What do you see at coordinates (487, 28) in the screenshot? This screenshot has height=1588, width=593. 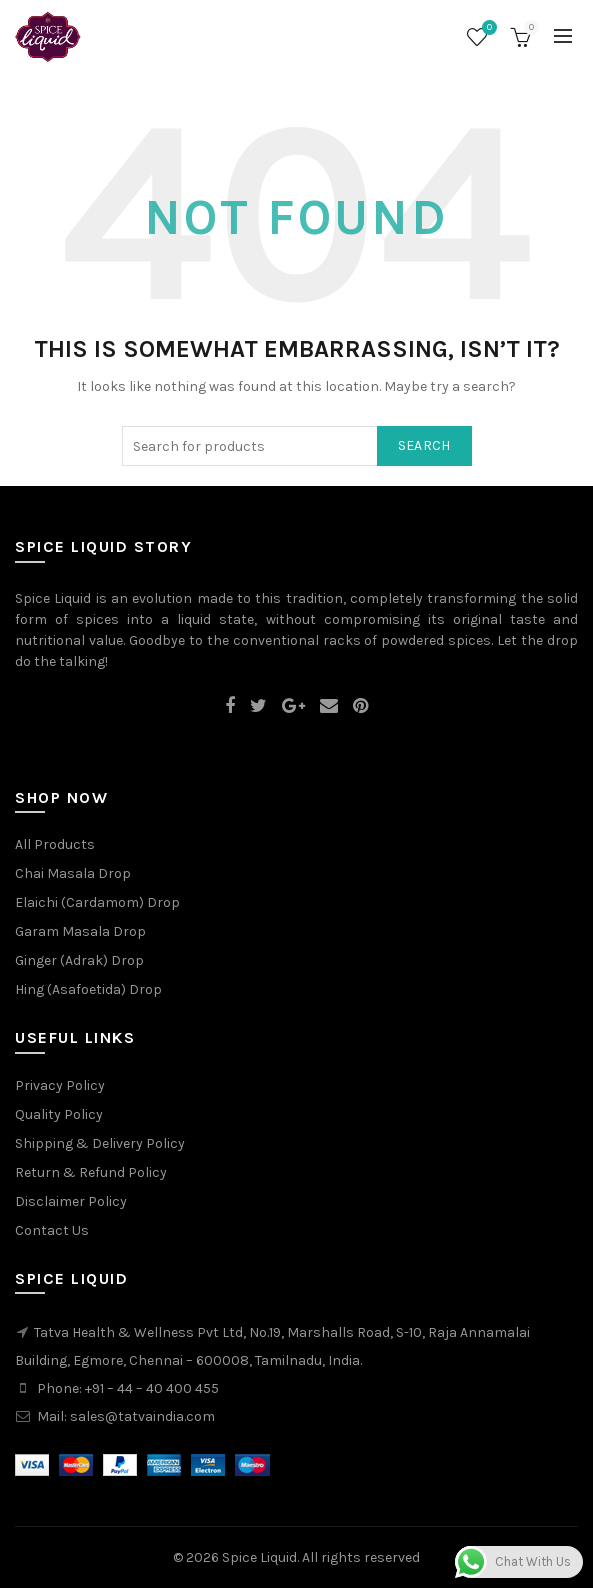 I see `Wishlist` at bounding box center [487, 28].